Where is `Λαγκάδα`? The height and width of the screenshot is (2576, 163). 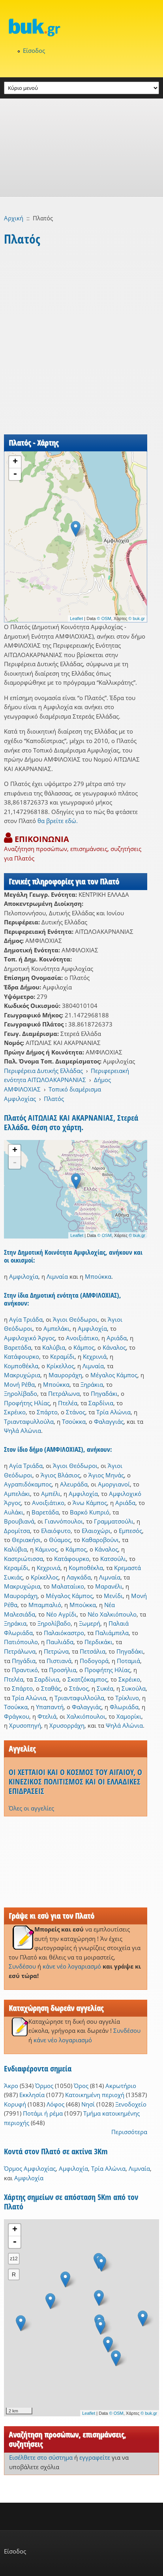
Λαγκάδα is located at coordinates (79, 1577).